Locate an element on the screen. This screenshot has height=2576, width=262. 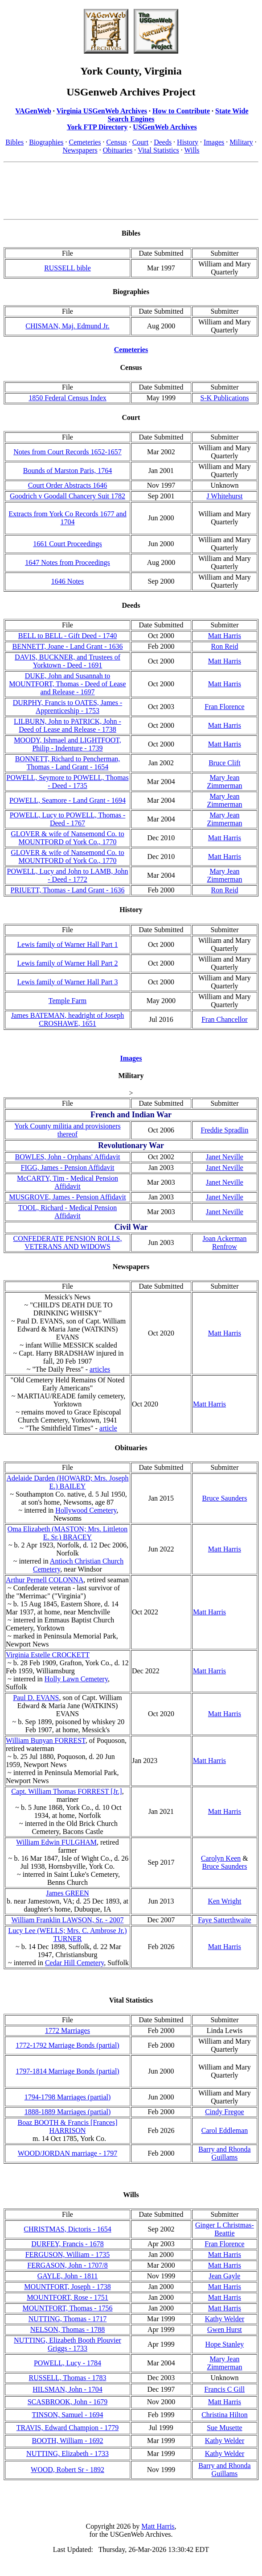
Images is located at coordinates (214, 142).